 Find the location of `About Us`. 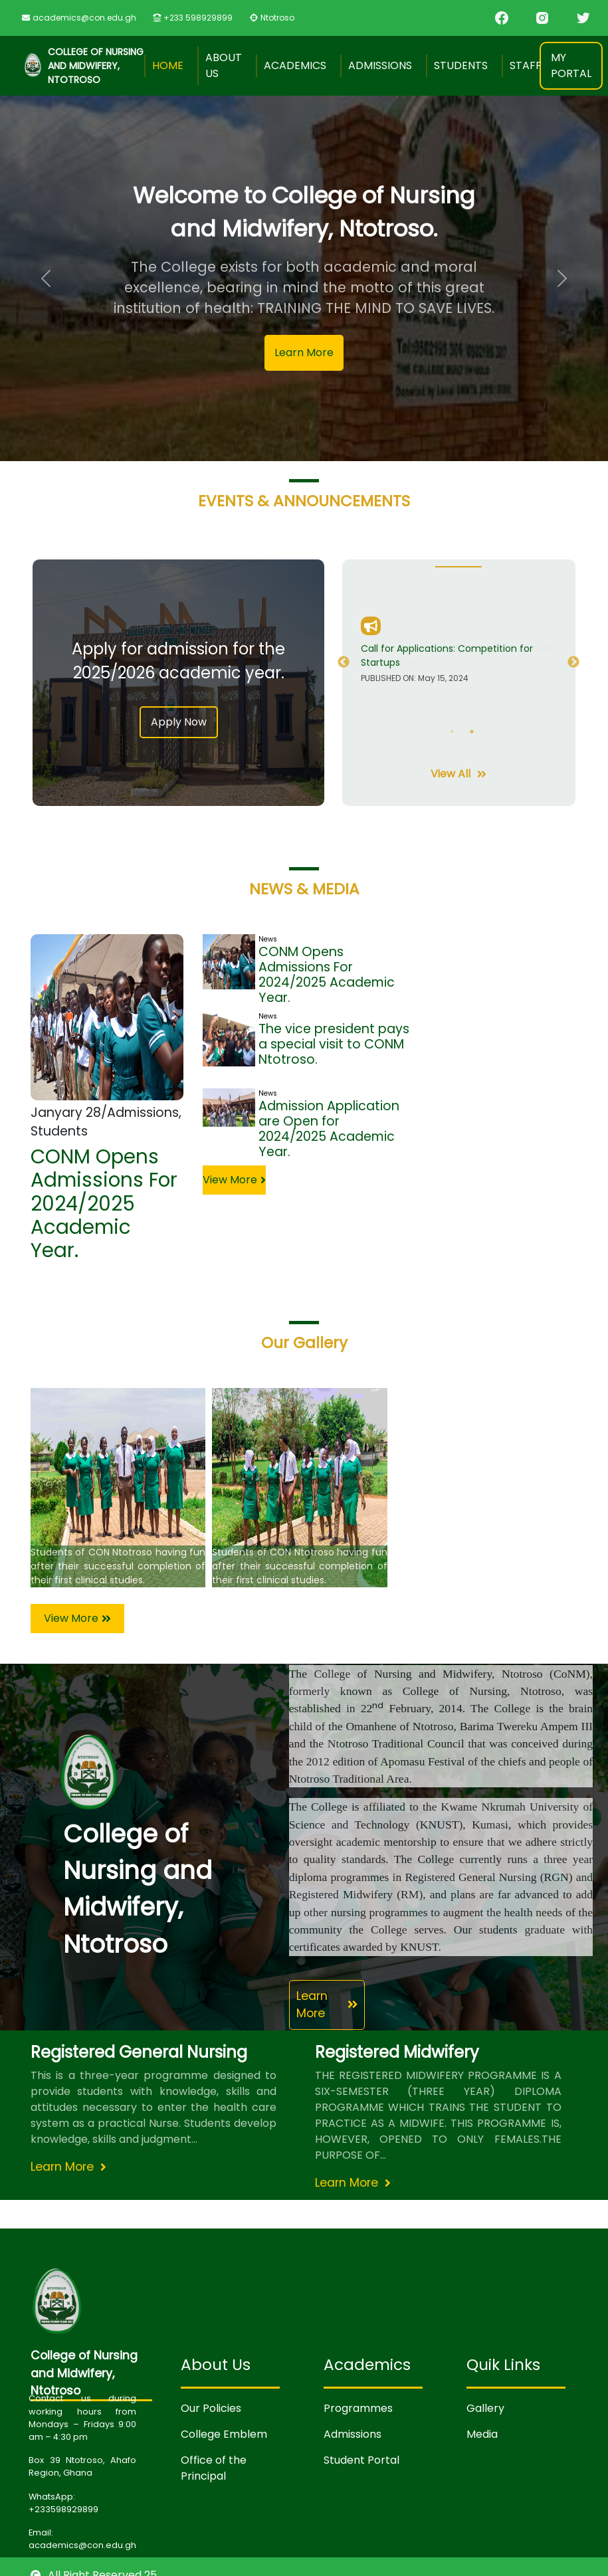

About Us is located at coordinates (223, 65).